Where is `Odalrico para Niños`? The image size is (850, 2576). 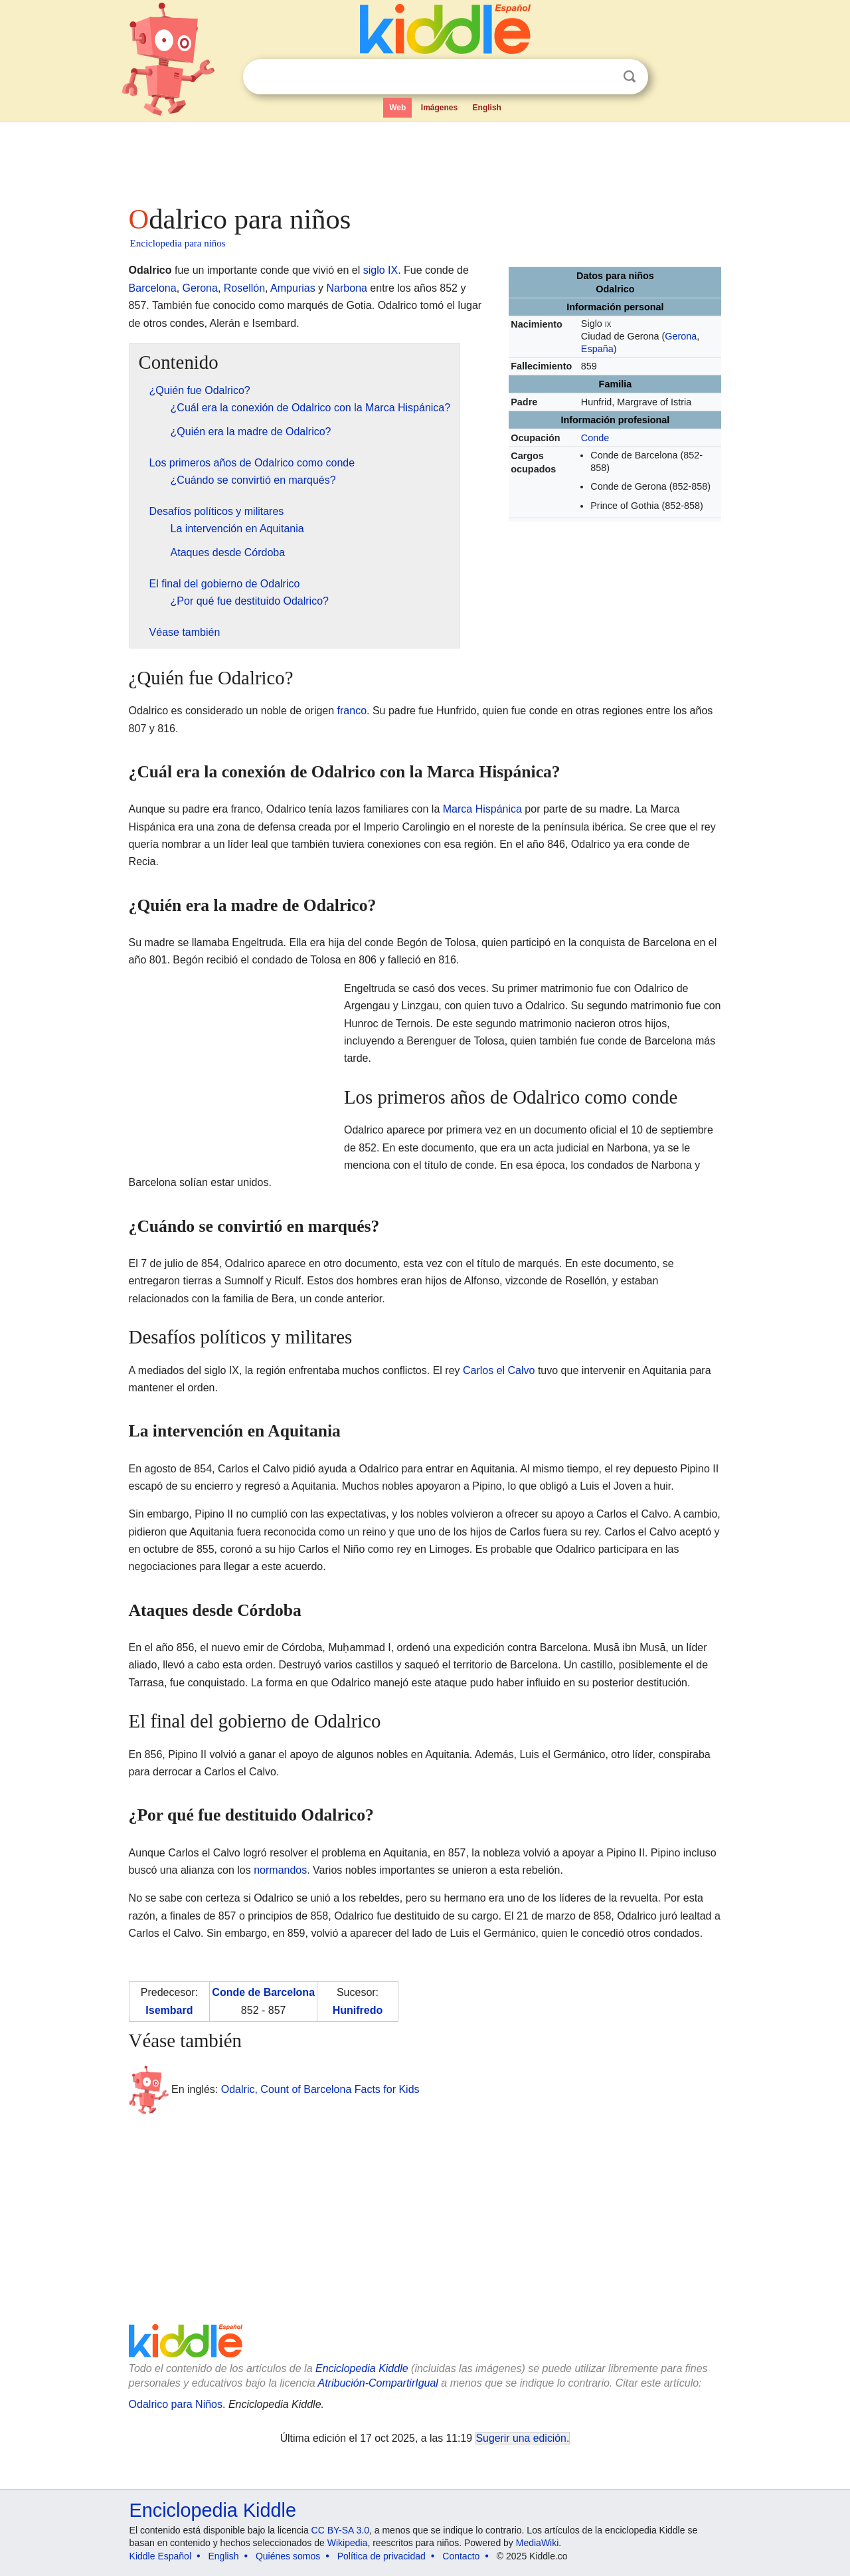 Odalrico para Niños is located at coordinates (175, 2404).